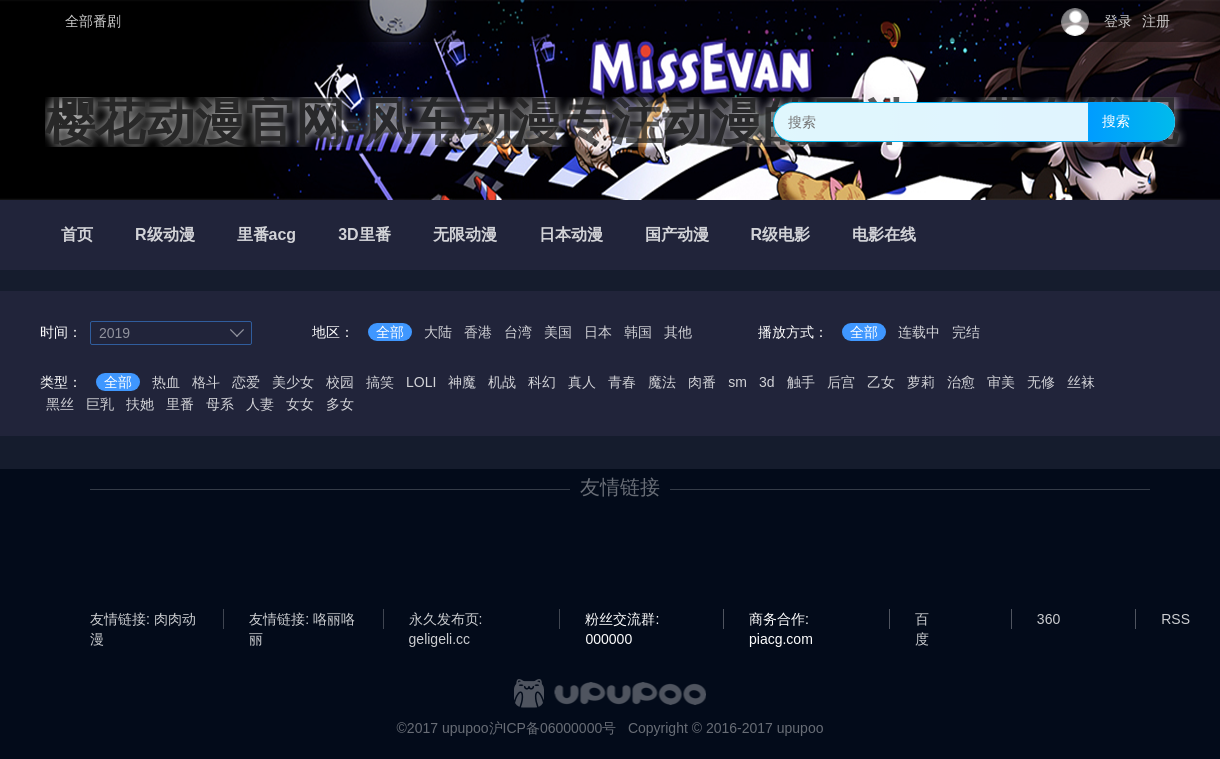 The height and width of the screenshot is (759, 1220). Describe the element at coordinates (502, 382) in the screenshot. I see `机战` at that location.